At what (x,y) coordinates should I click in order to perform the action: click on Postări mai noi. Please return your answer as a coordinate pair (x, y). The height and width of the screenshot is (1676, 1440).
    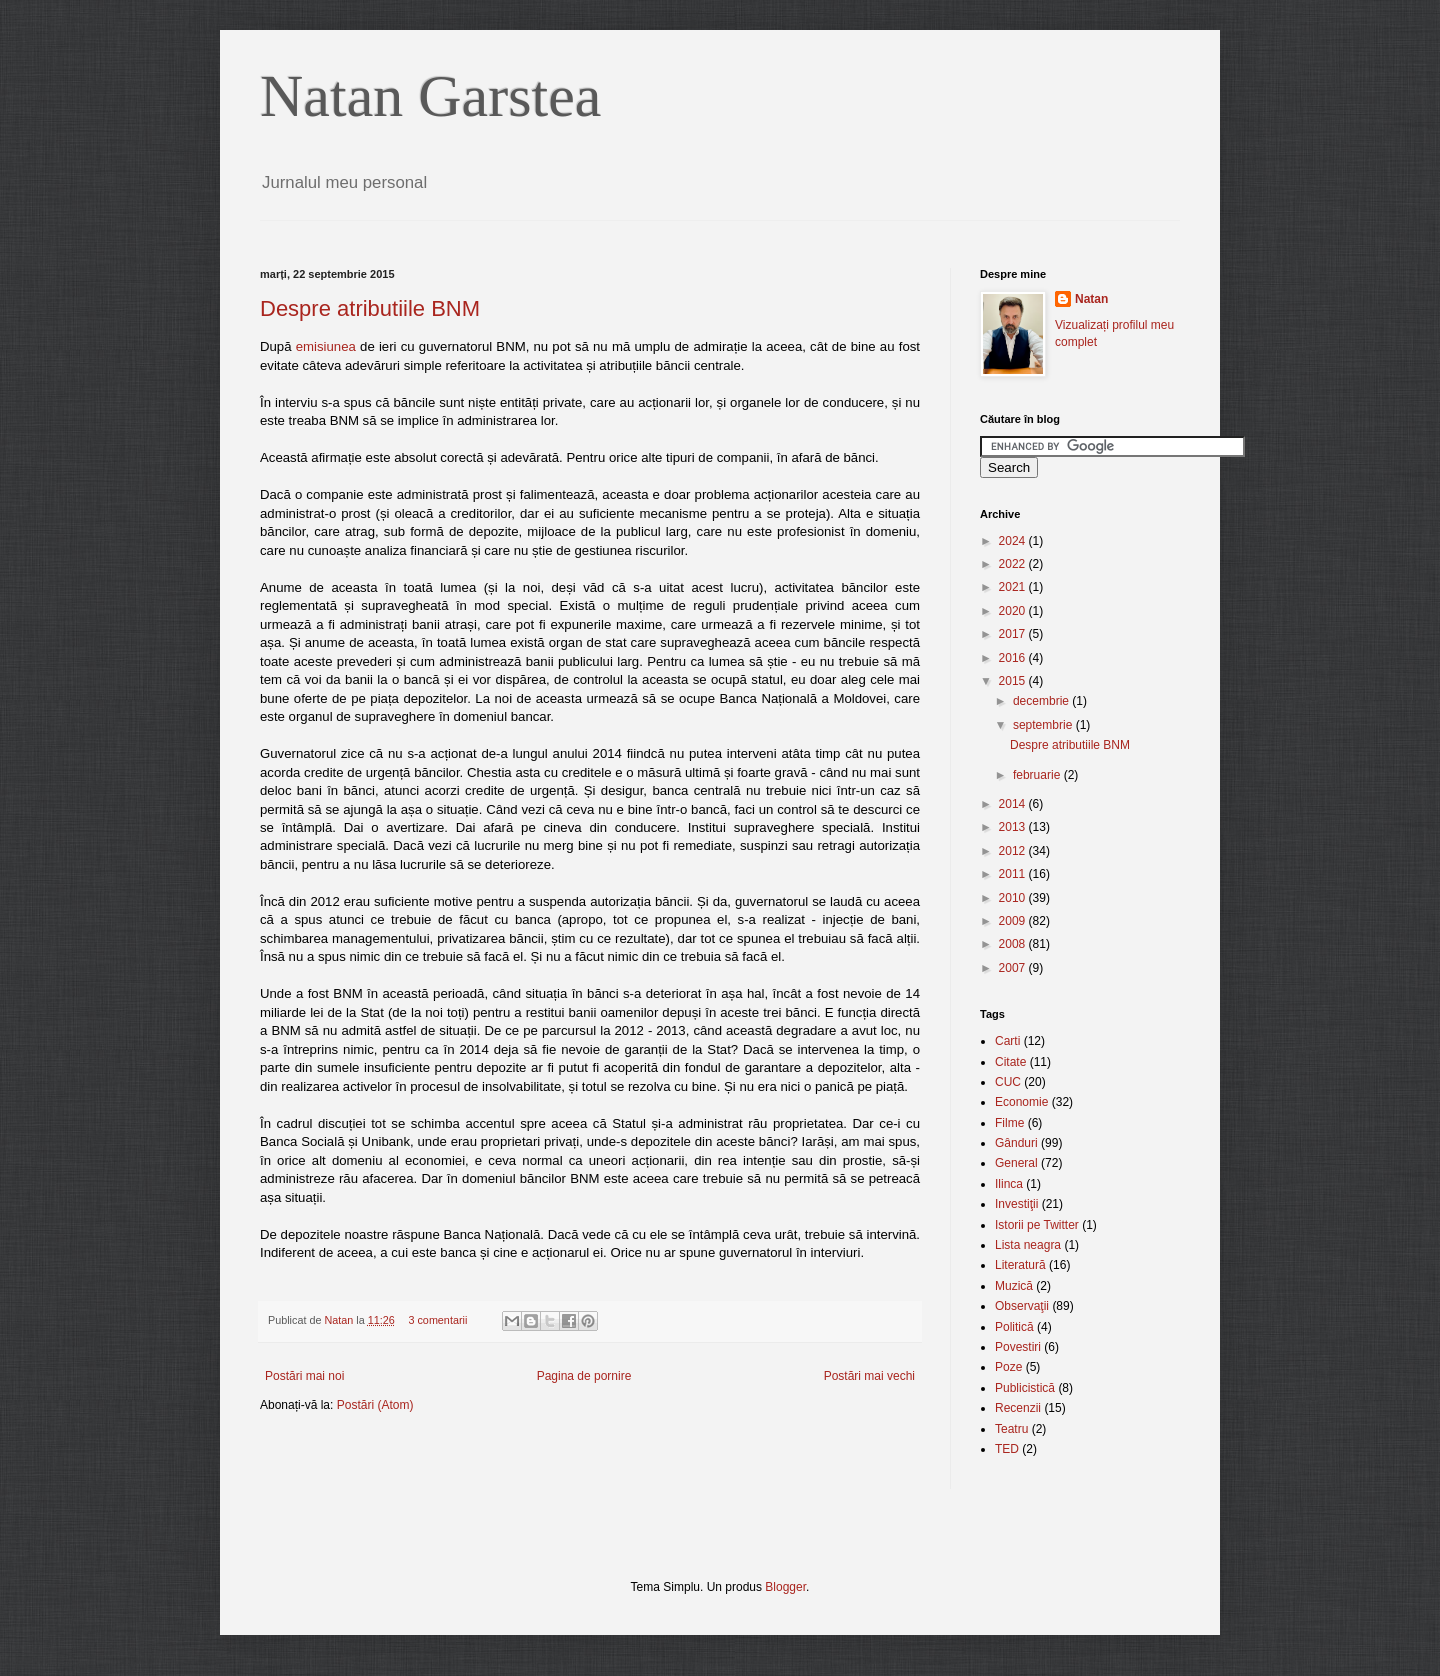
    Looking at the image, I should click on (304, 1376).